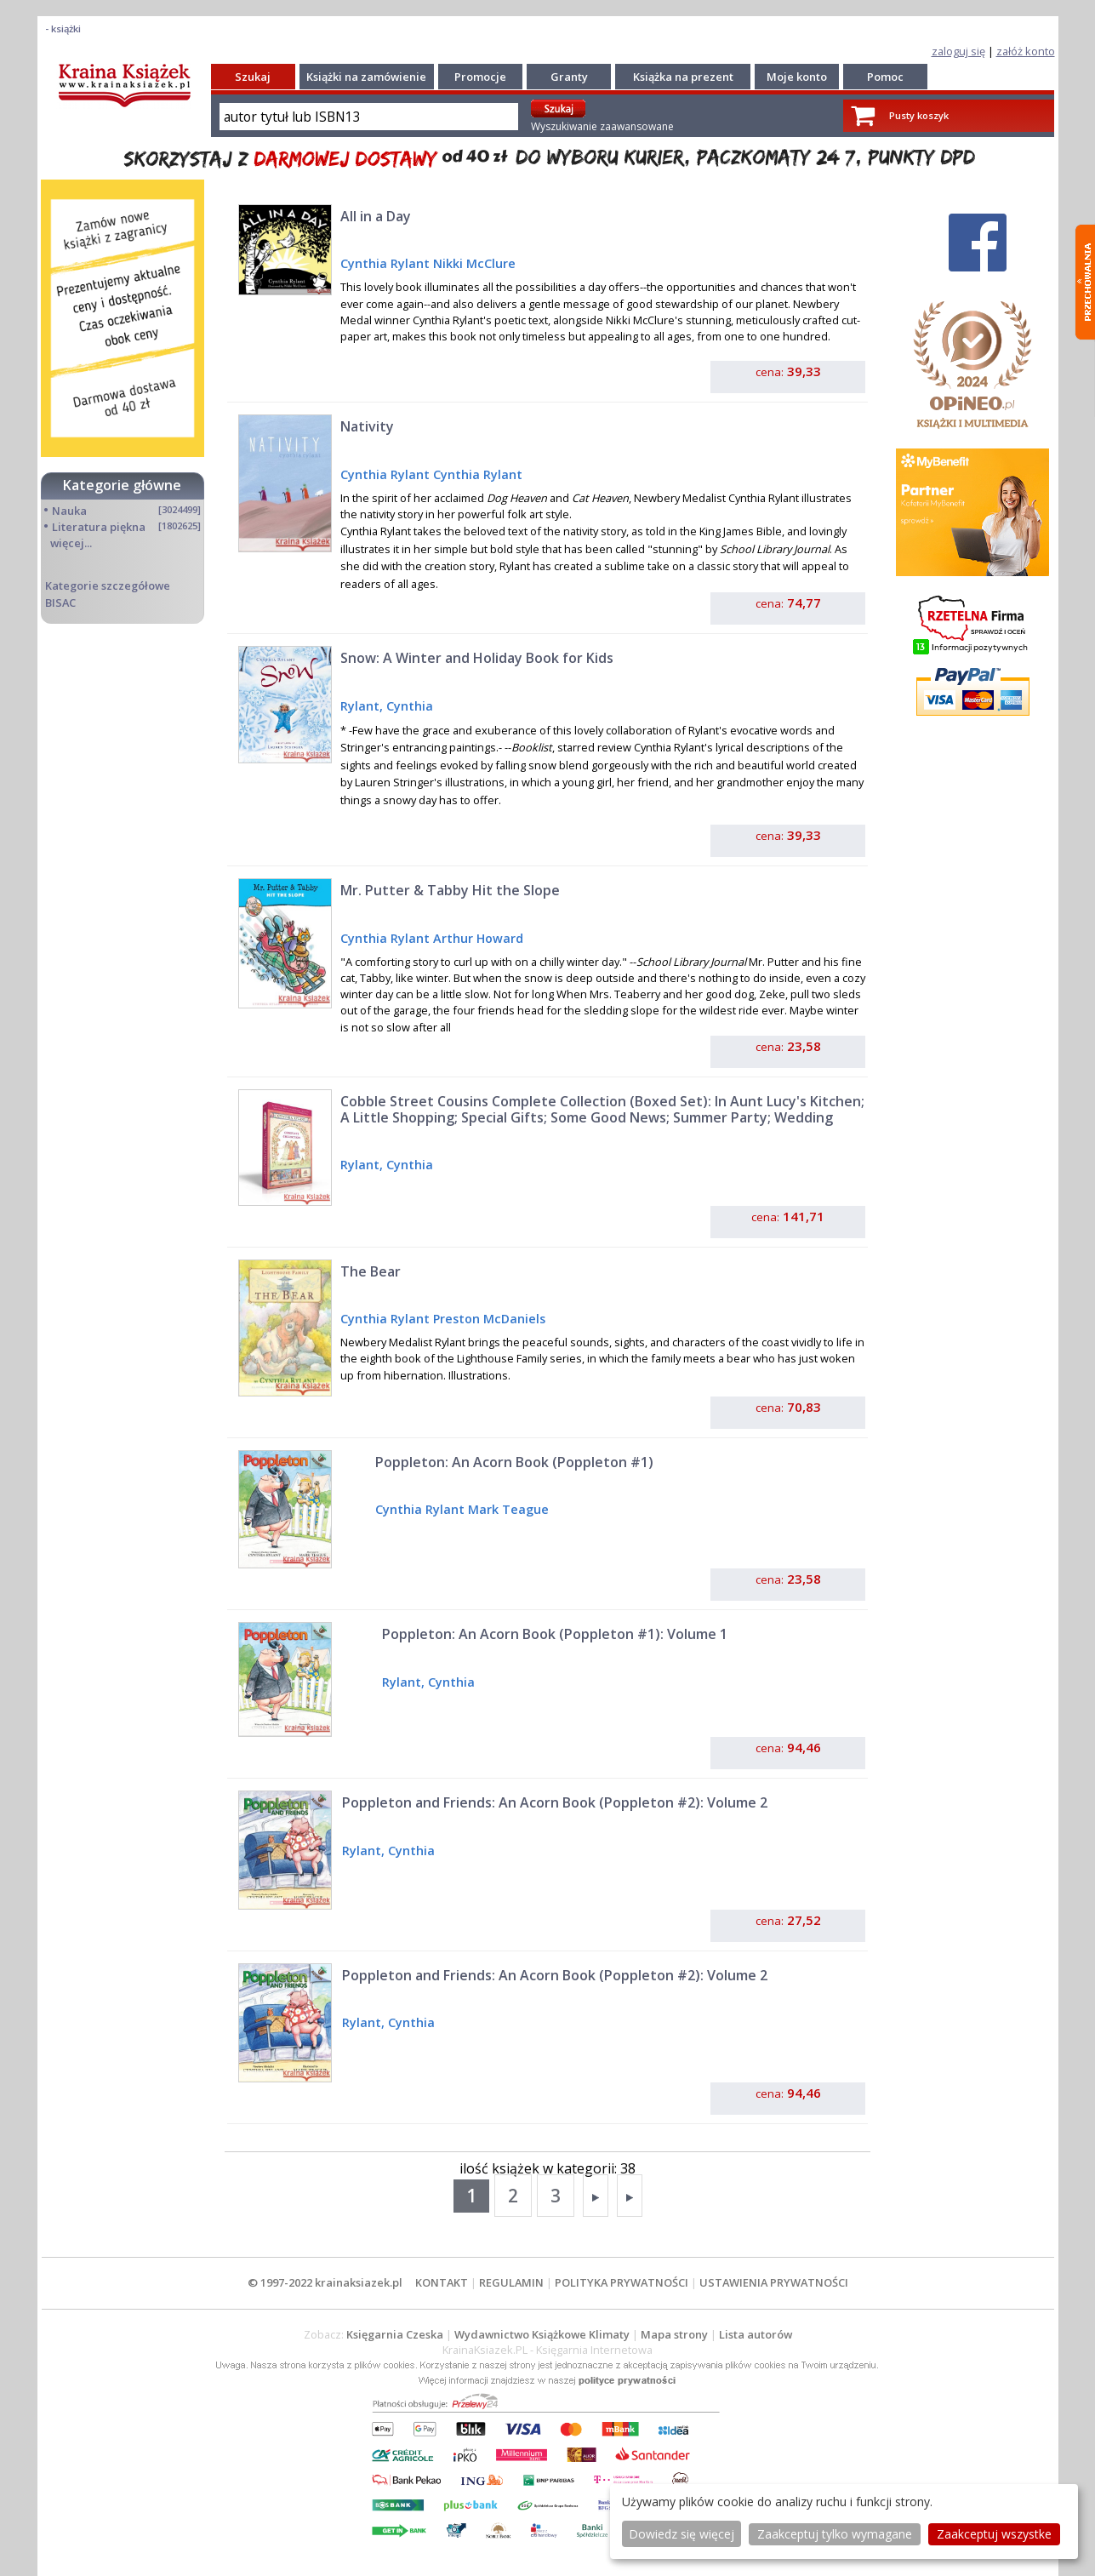 This screenshot has width=1095, height=2576. I want to click on Księgarnia Czeska, so click(394, 2334).